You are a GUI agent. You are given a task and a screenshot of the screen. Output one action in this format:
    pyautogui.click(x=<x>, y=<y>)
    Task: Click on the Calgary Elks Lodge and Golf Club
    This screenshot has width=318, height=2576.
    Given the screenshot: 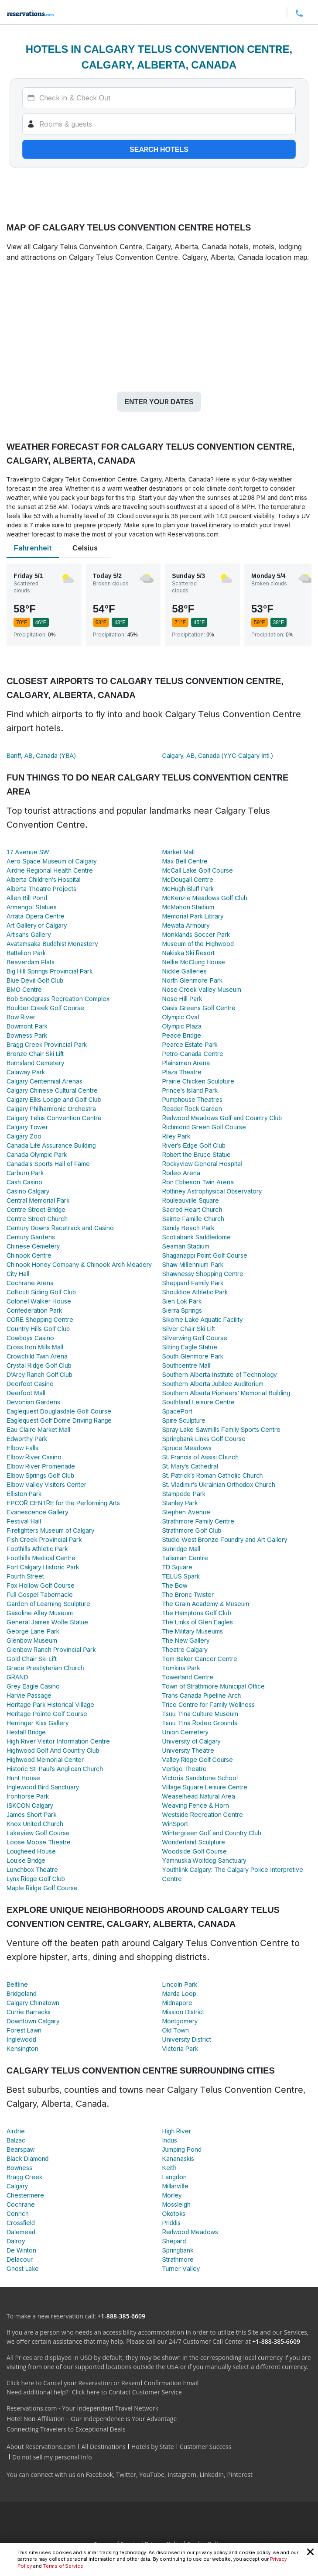 What is the action you would take?
    pyautogui.click(x=54, y=1099)
    